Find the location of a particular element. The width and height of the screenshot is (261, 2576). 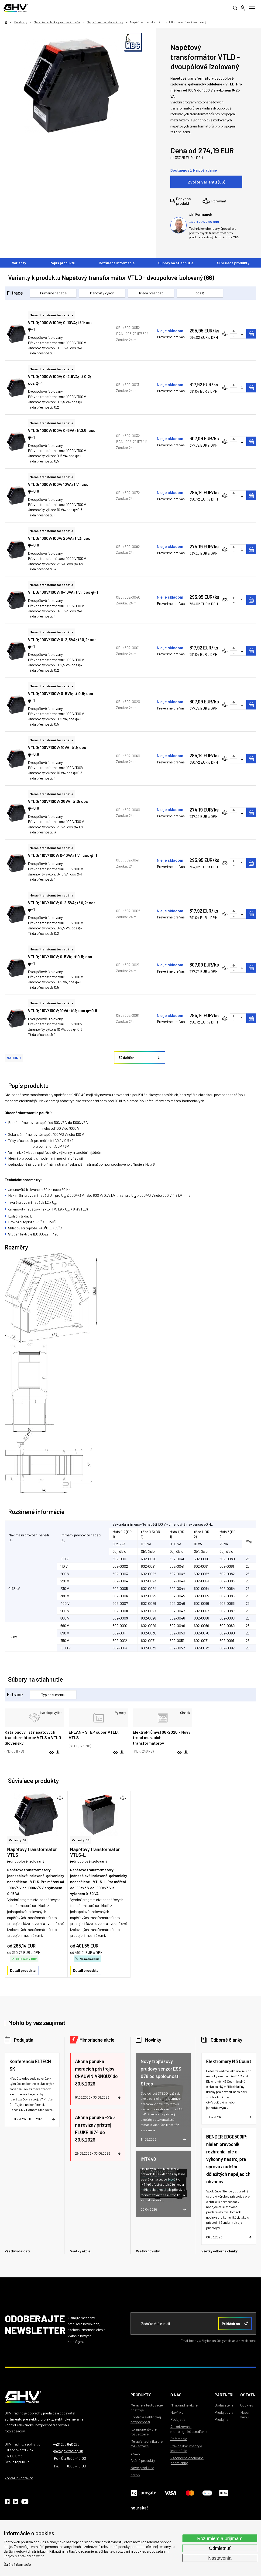

Zobraziť kontakty is located at coordinates (19, 2478).